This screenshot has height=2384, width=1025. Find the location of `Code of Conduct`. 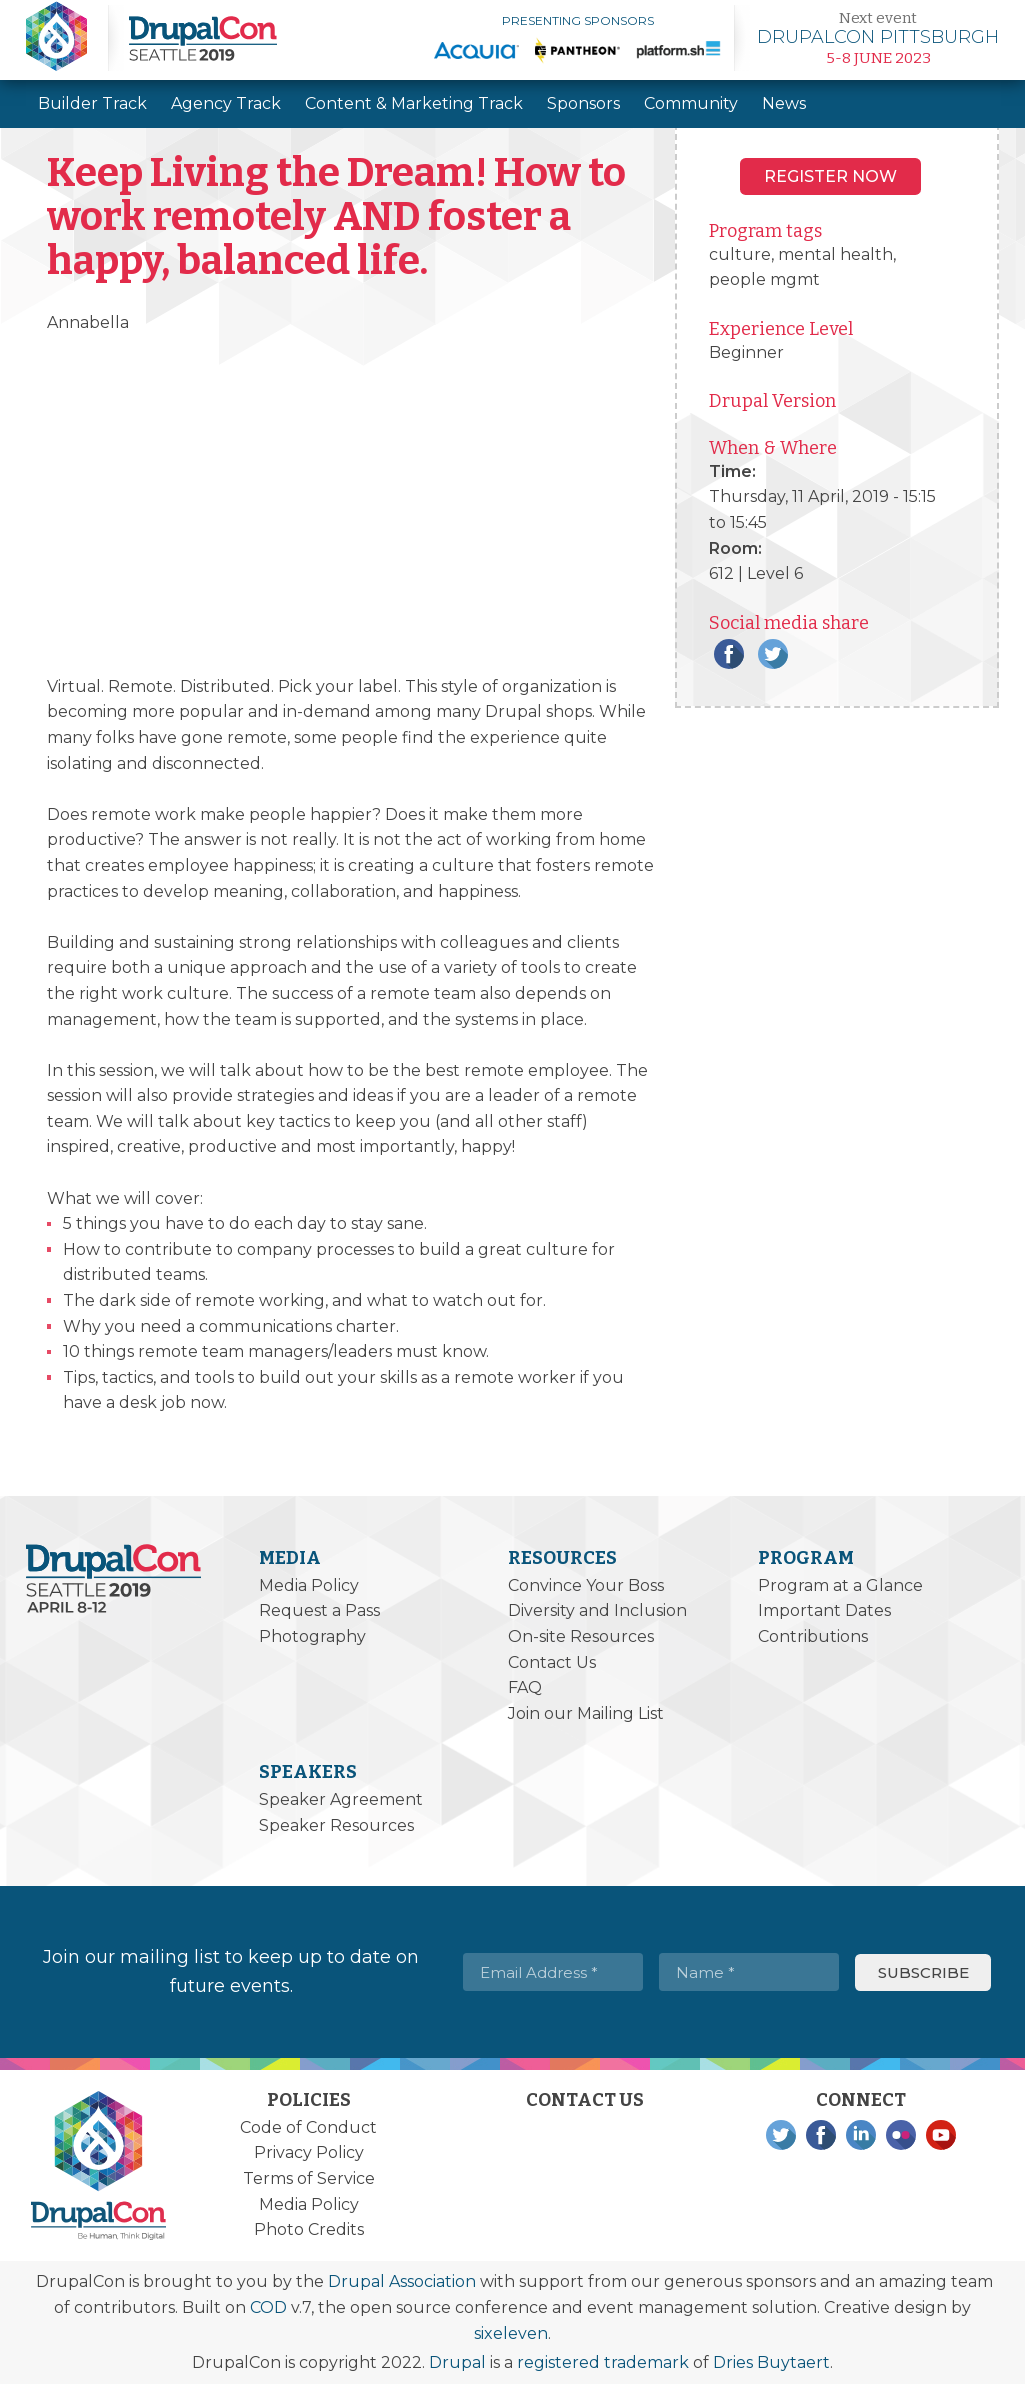

Code of Conduct is located at coordinates (308, 2127).